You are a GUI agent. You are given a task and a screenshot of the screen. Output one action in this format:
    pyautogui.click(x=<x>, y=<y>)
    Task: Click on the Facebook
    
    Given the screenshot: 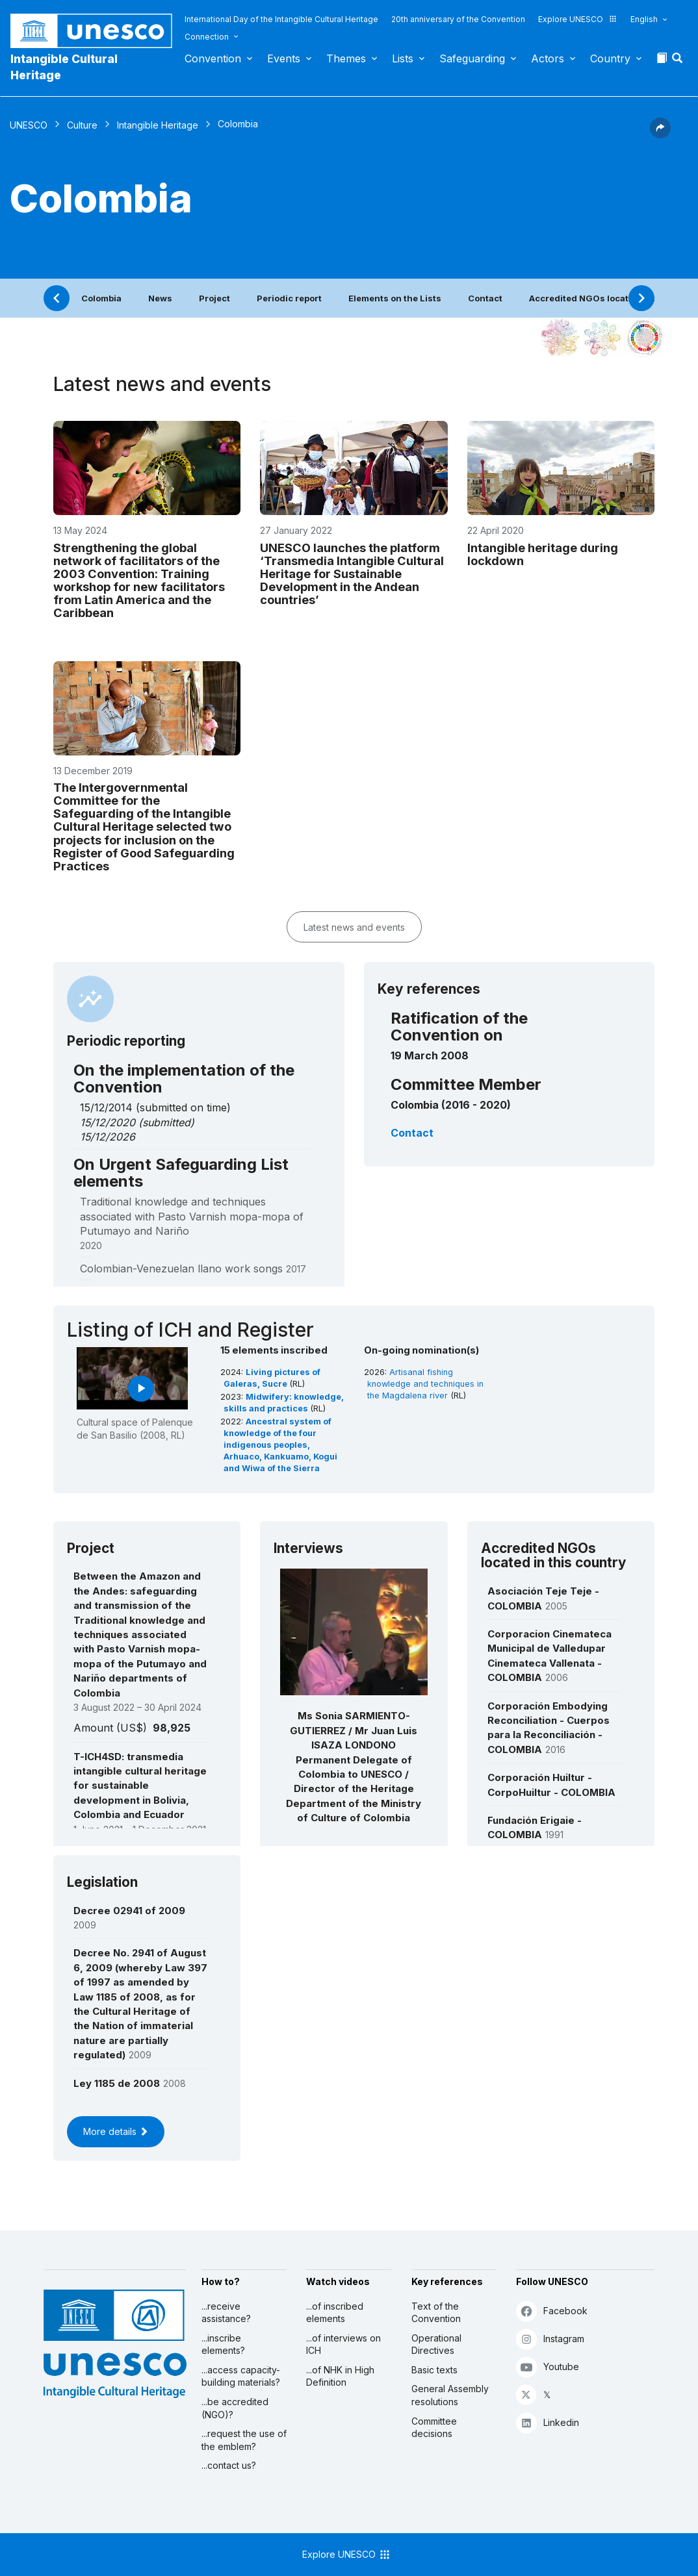 What is the action you would take?
    pyautogui.click(x=552, y=2311)
    